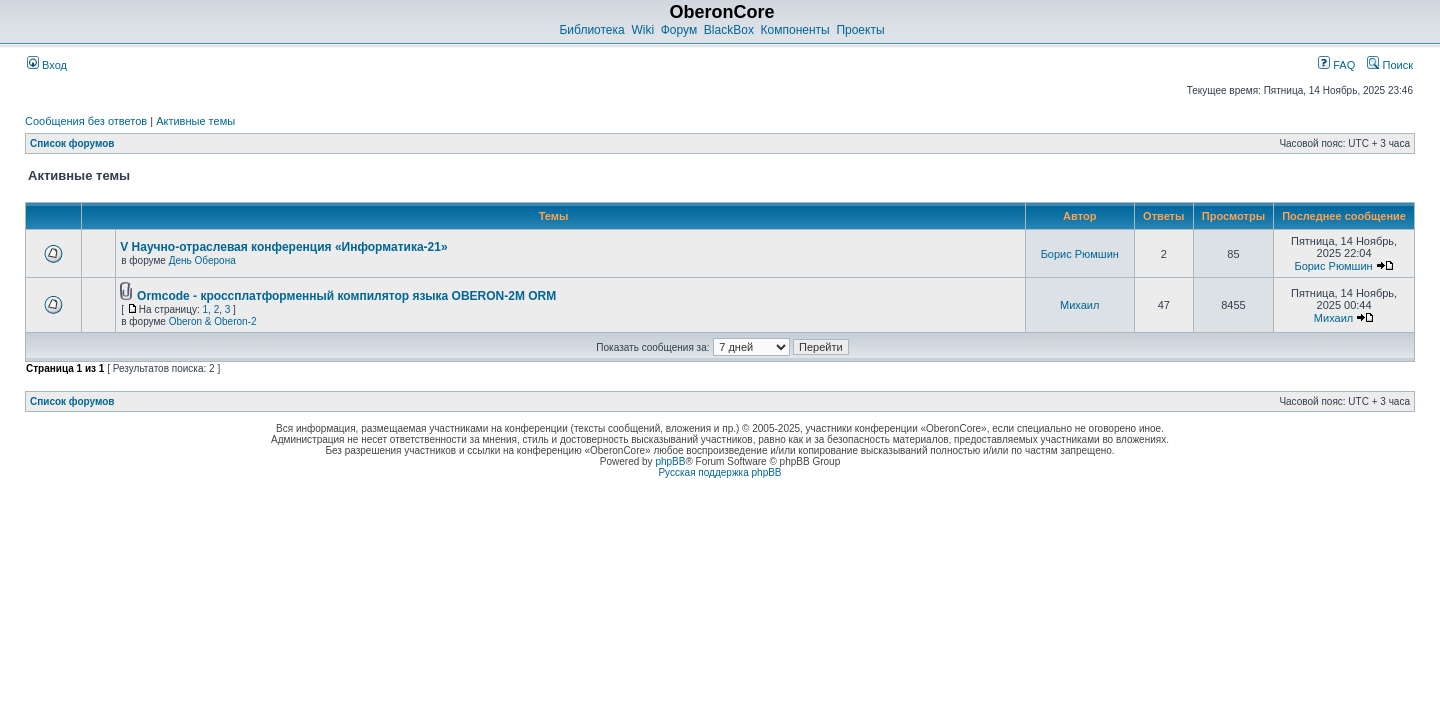 This screenshot has width=1440, height=720. Describe the element at coordinates (1079, 305) in the screenshot. I see `Михаил` at that location.